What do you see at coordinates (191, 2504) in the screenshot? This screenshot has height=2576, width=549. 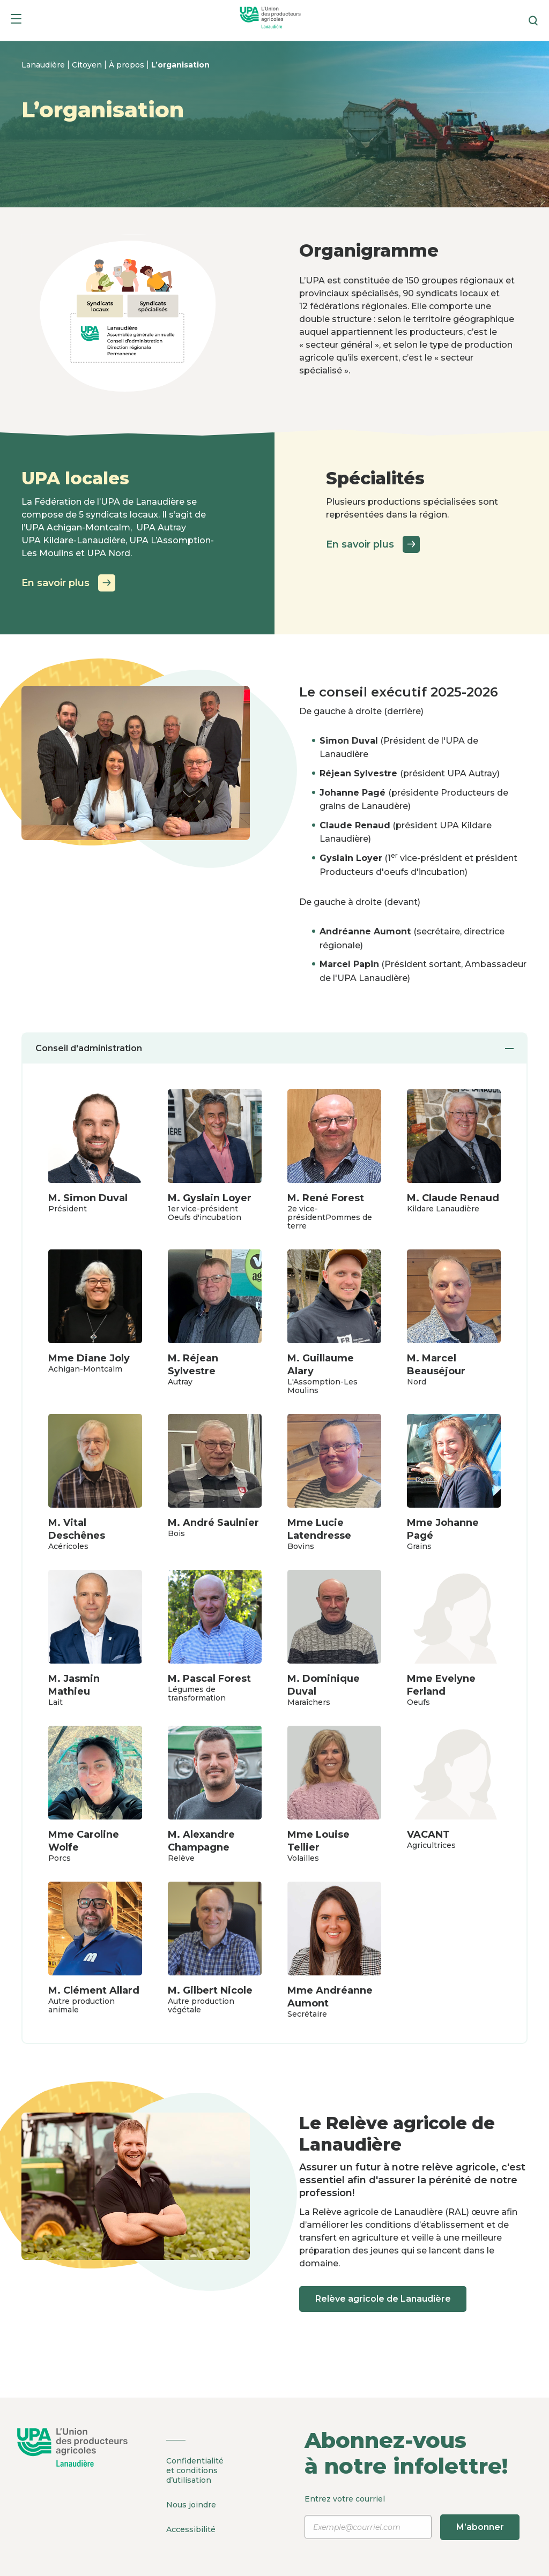 I see `Nous joindre` at bounding box center [191, 2504].